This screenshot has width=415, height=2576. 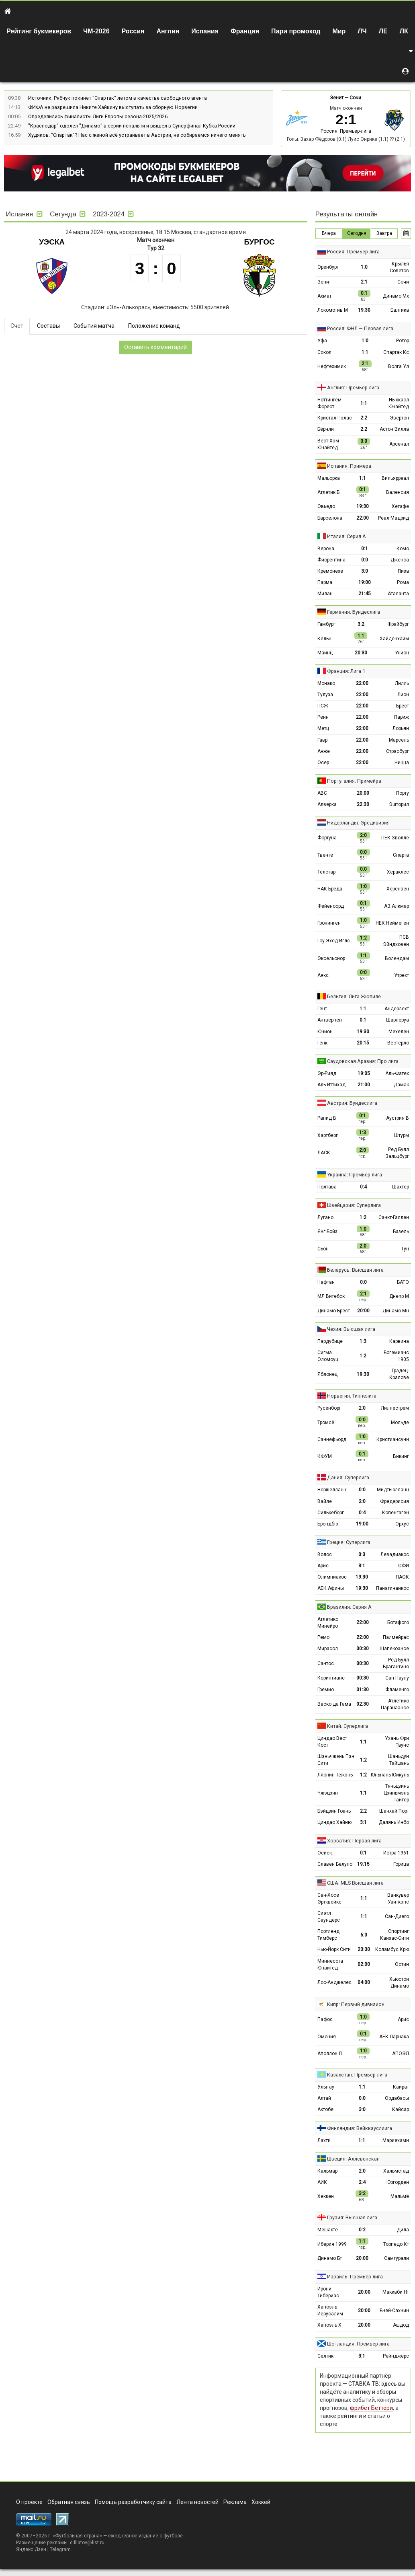 I want to click on Алтай, so click(x=324, y=2098).